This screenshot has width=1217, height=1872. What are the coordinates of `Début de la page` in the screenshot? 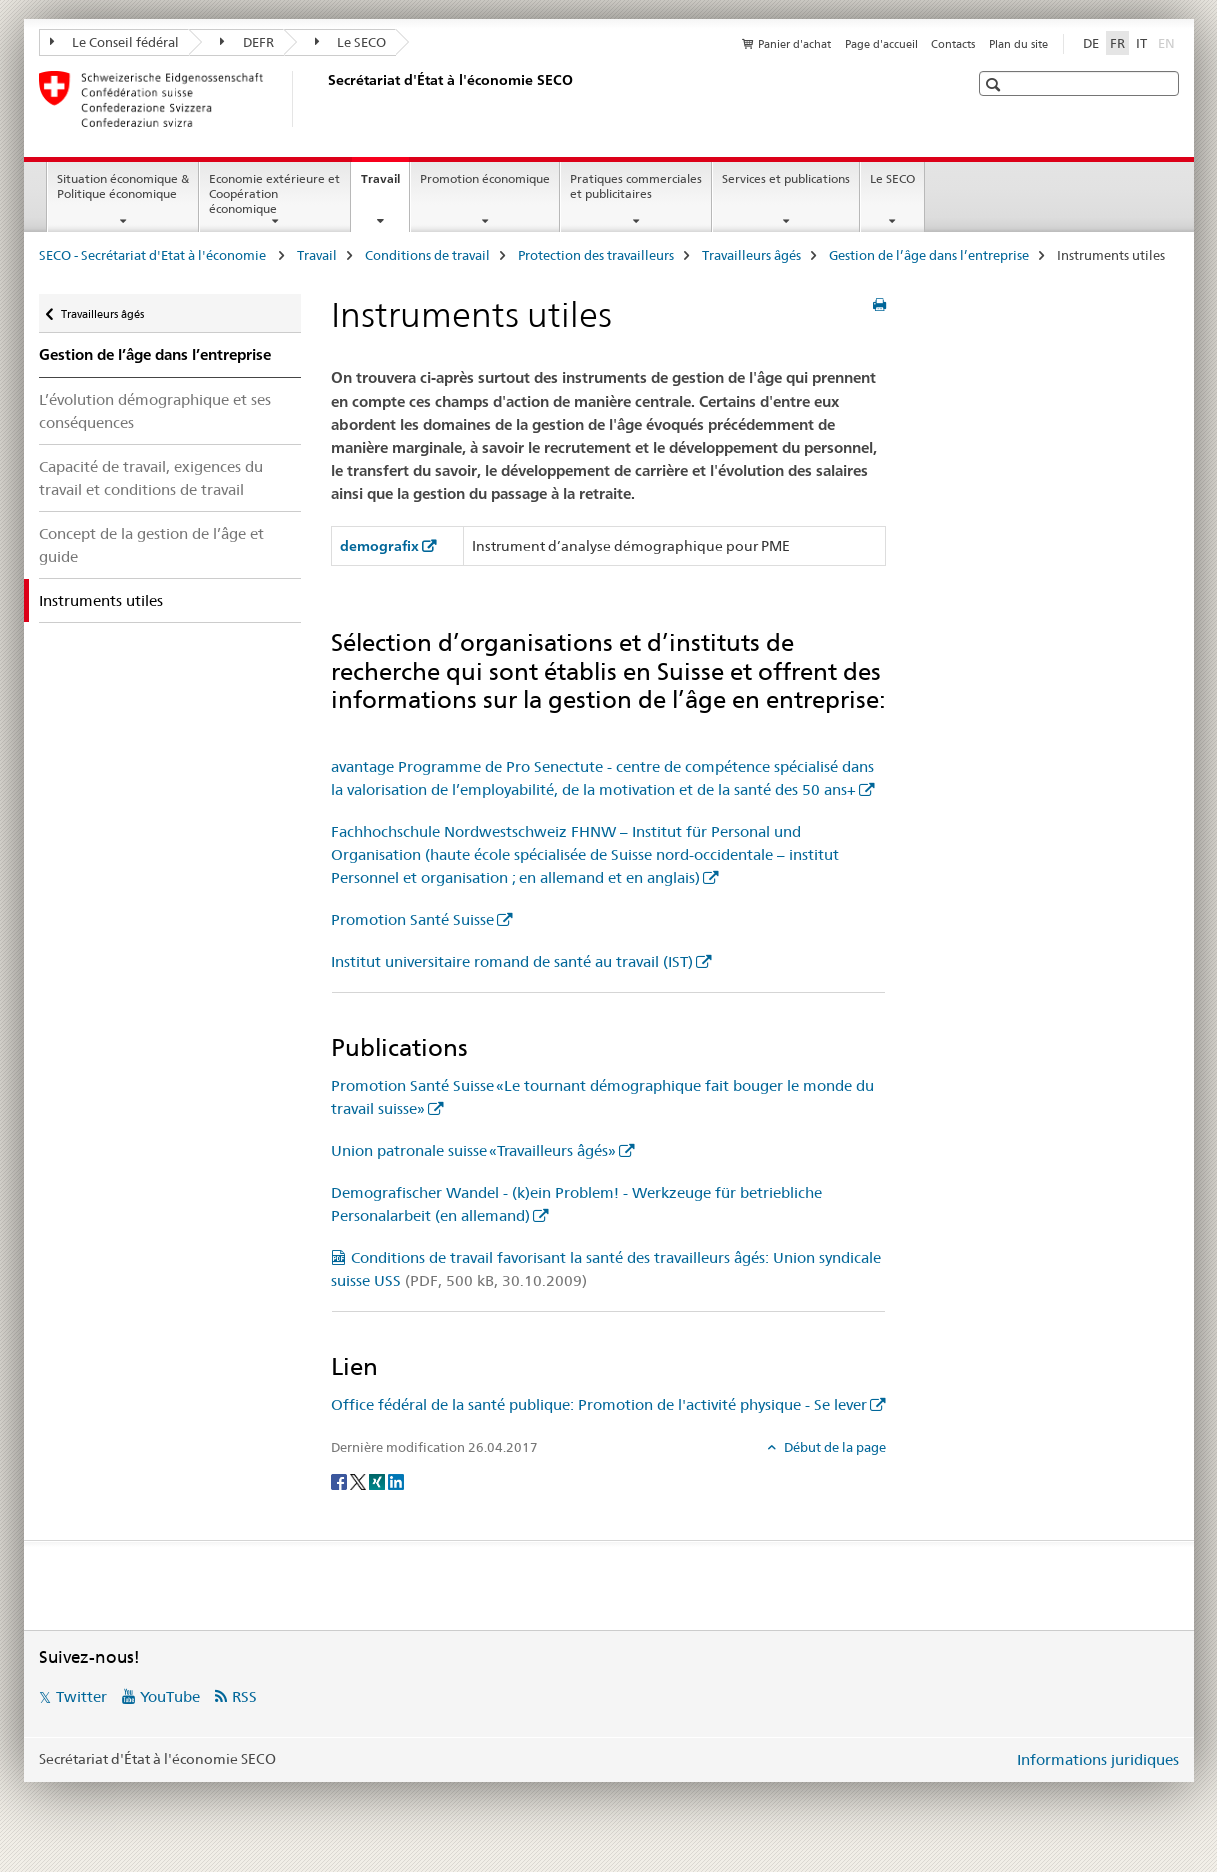 It's located at (833, 1447).